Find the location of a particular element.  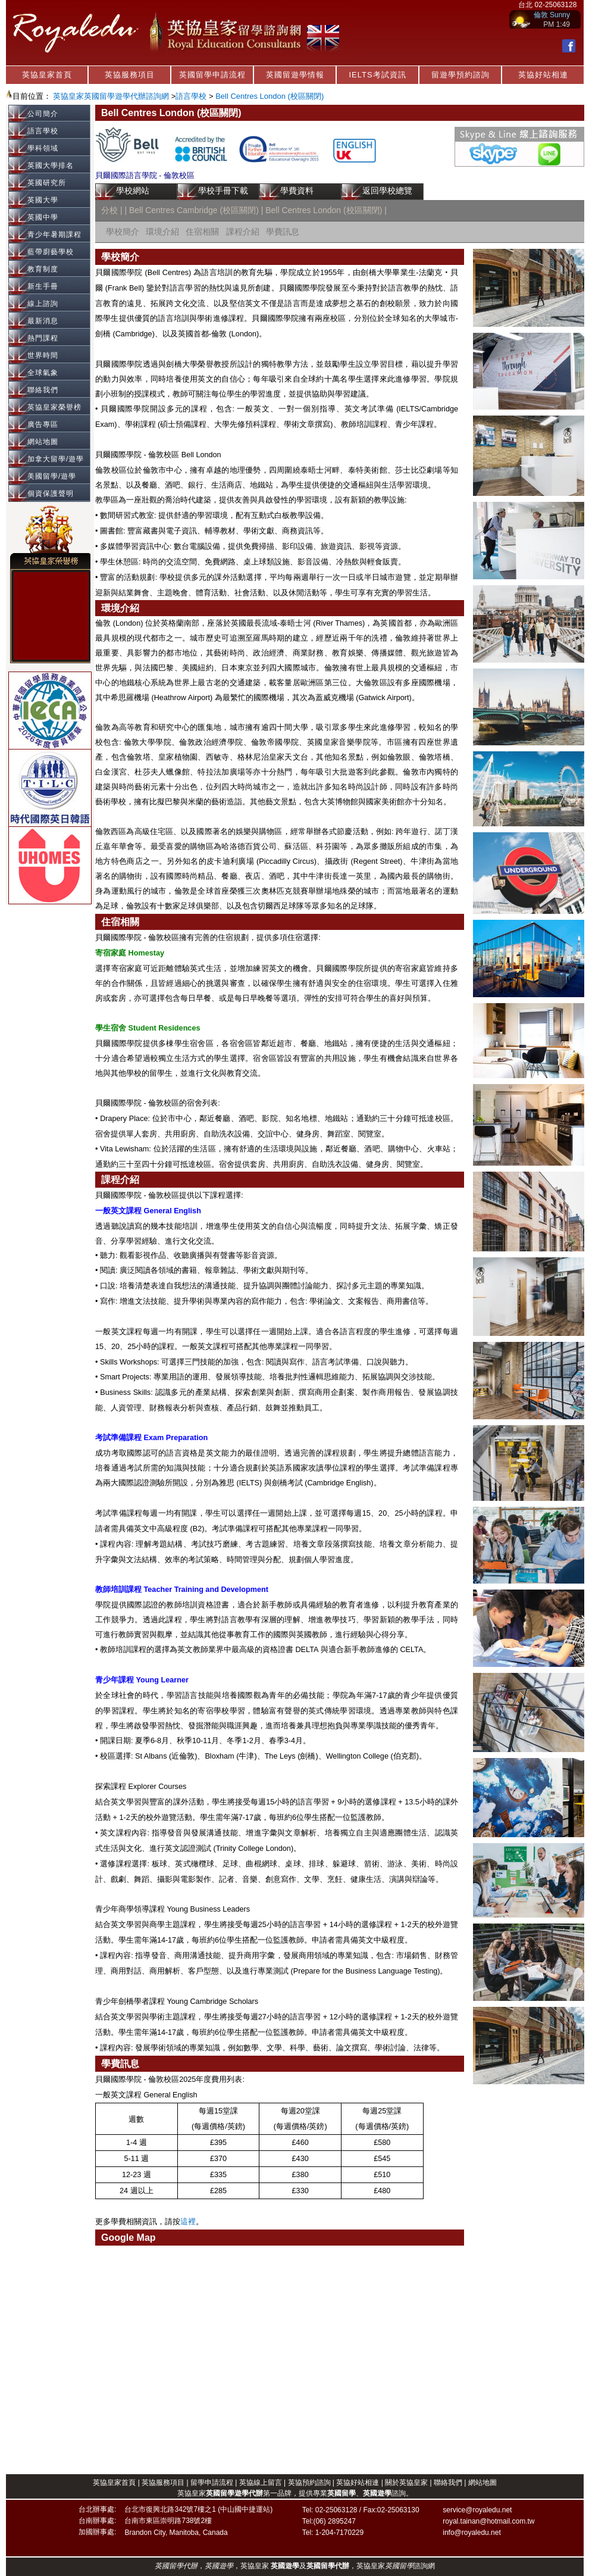

公司簡介 is located at coordinates (42, 114).